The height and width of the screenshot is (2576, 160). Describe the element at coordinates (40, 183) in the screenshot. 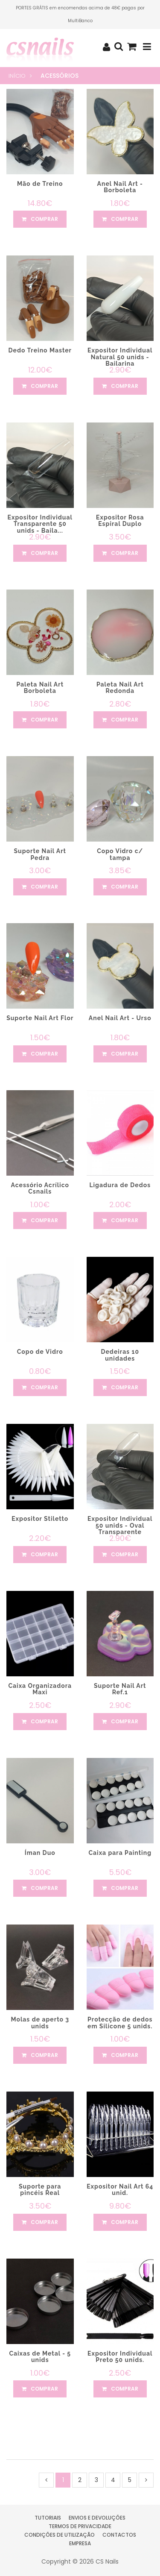

I see `Mão de Treino` at that location.